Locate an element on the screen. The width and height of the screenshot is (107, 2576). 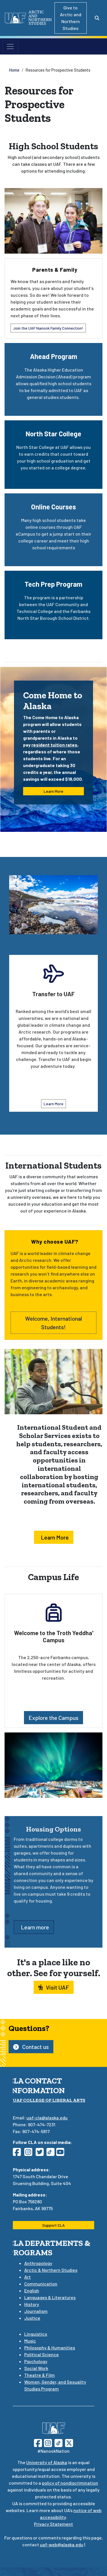
uaf-cla@alaska.edu is located at coordinates (47, 2117).